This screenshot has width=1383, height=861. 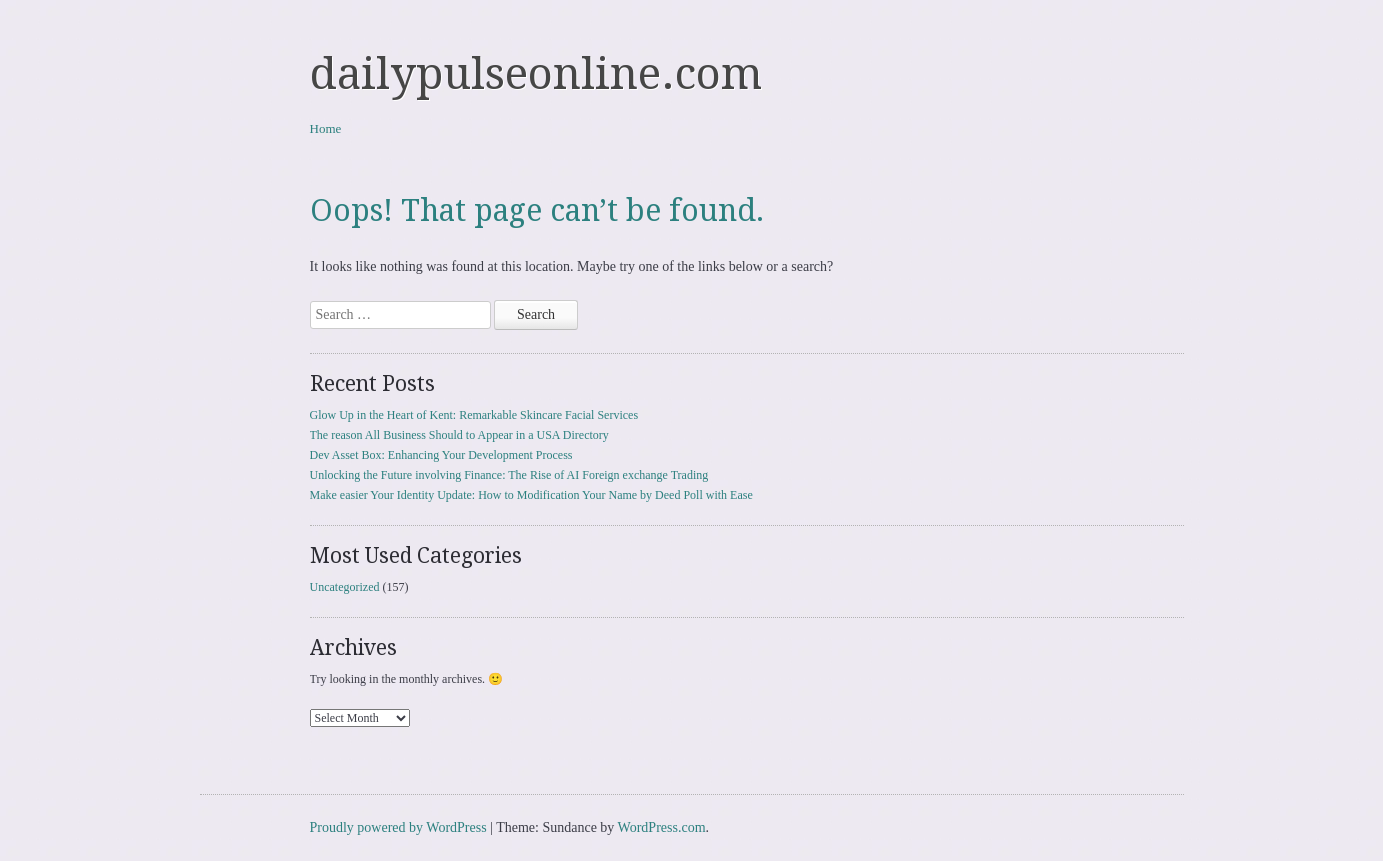 I want to click on Uncategorized, so click(x=345, y=587).